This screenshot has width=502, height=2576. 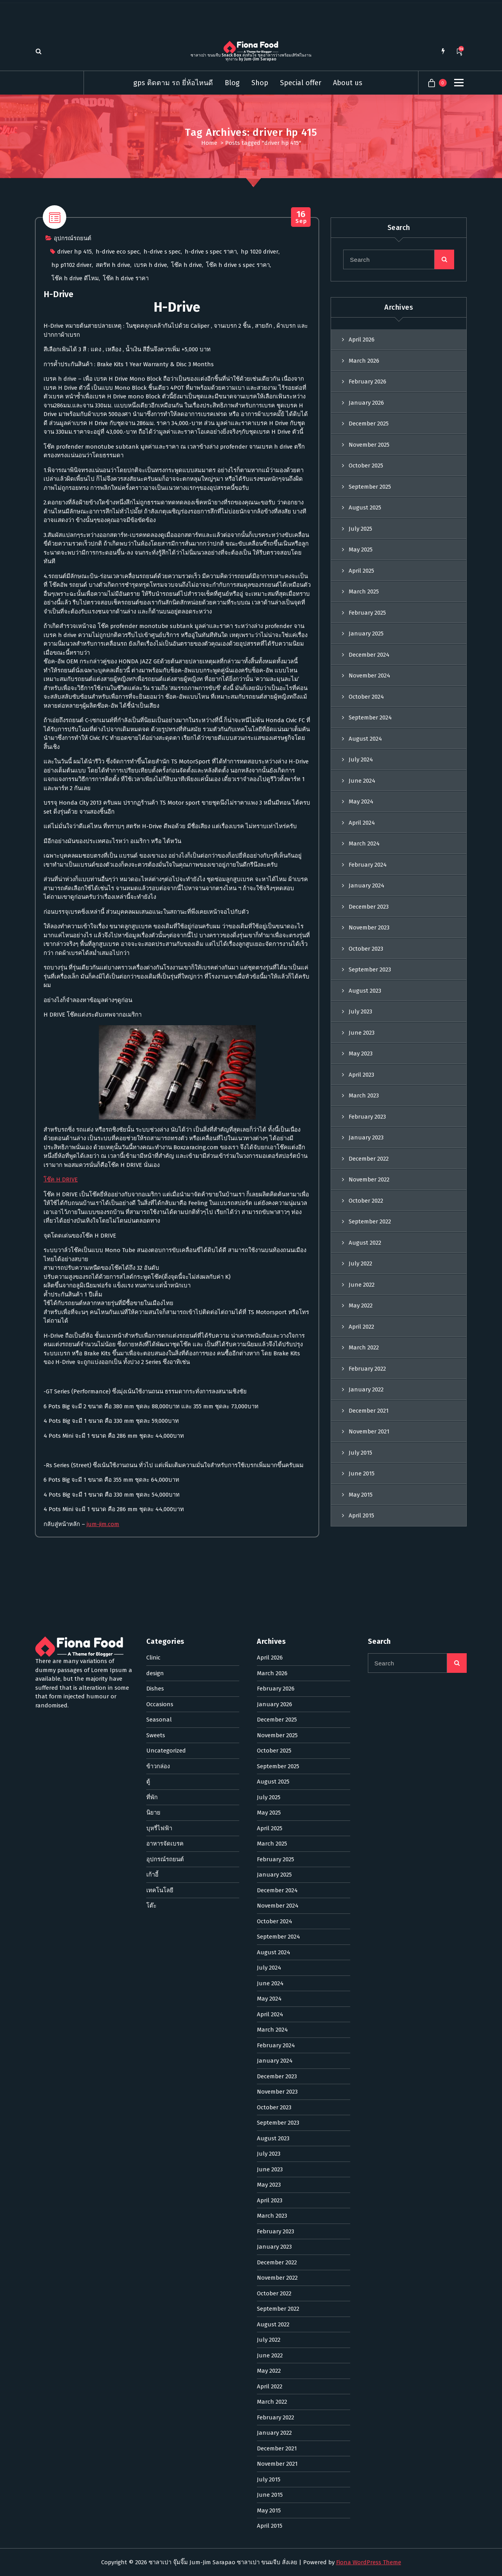 I want to click on June 2015, so click(x=362, y=1728).